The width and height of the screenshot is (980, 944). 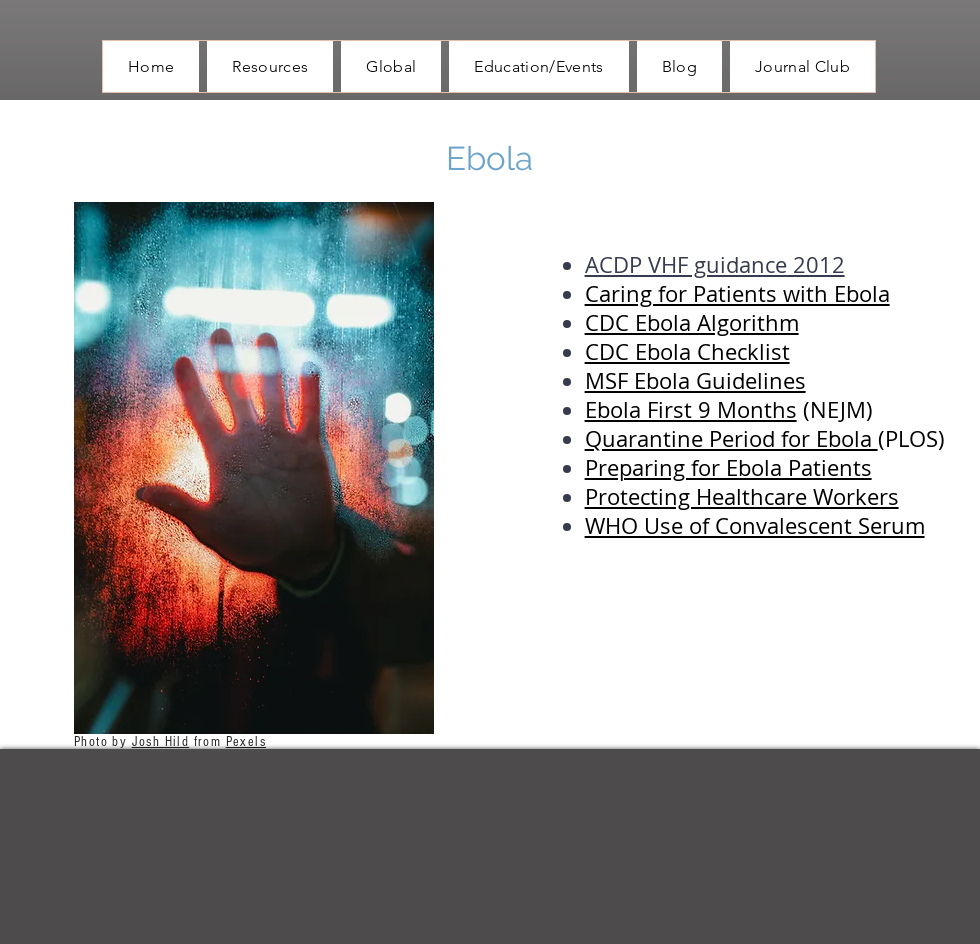 I want to click on CDC Ebola Checklist, so click(x=687, y=351).